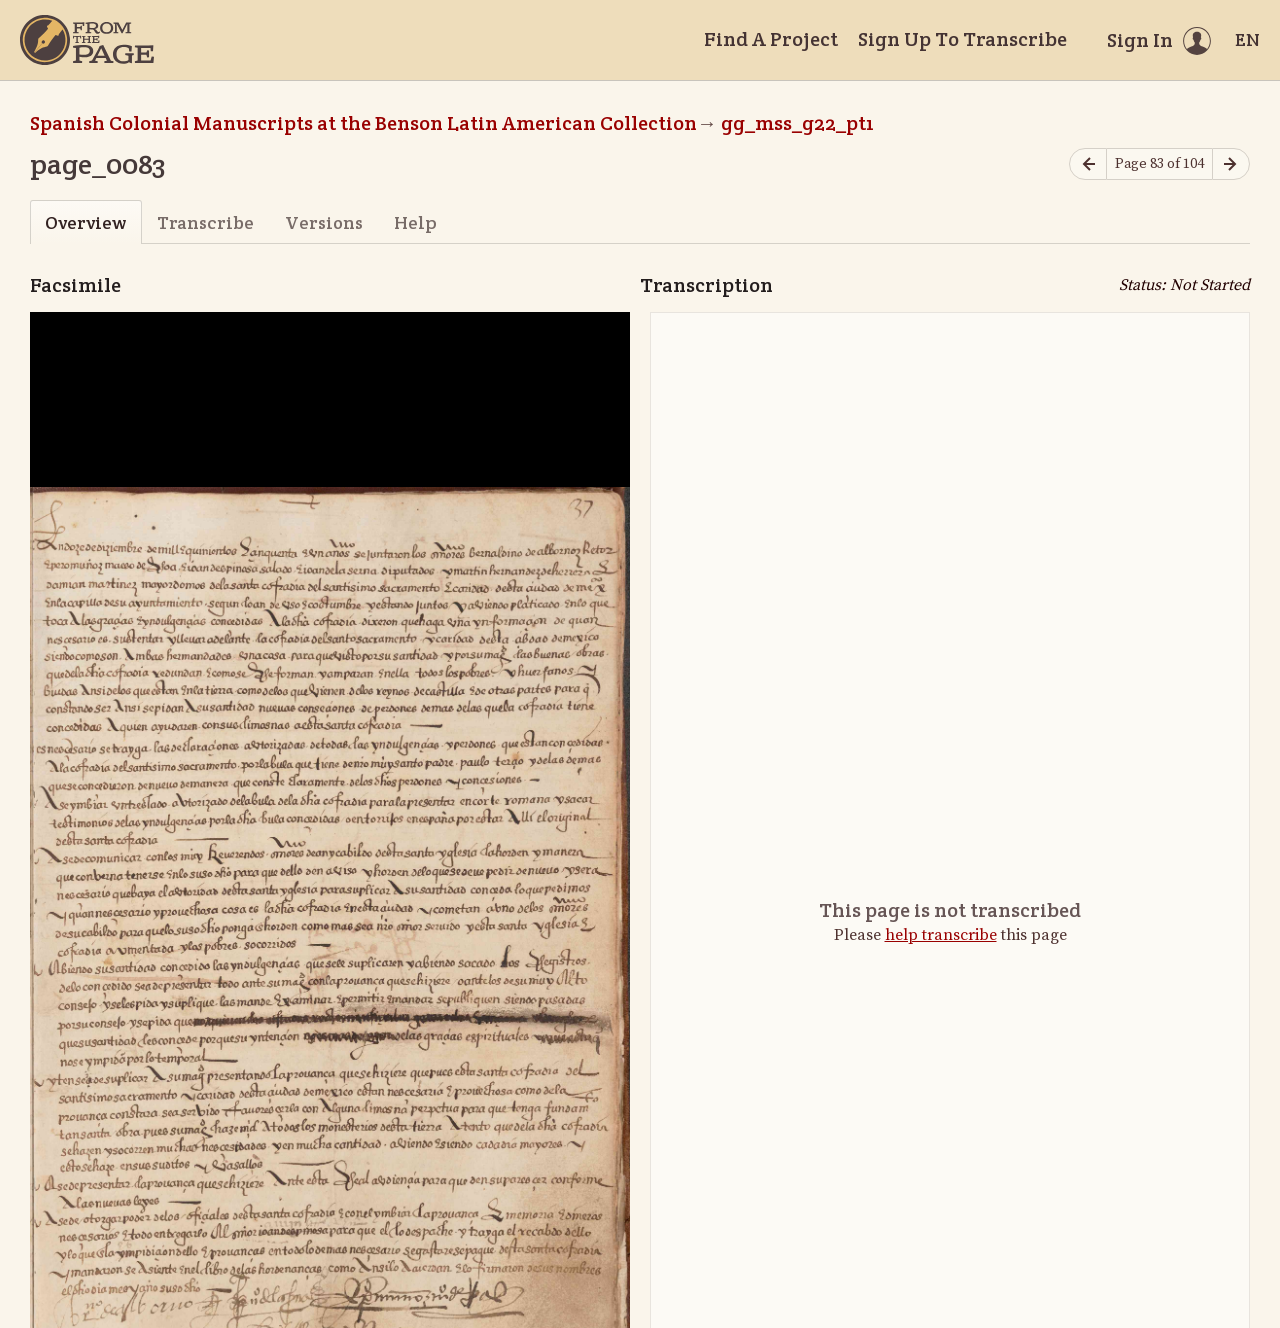 The width and height of the screenshot is (1280, 1328). I want to click on help transcribe, so click(941, 935).